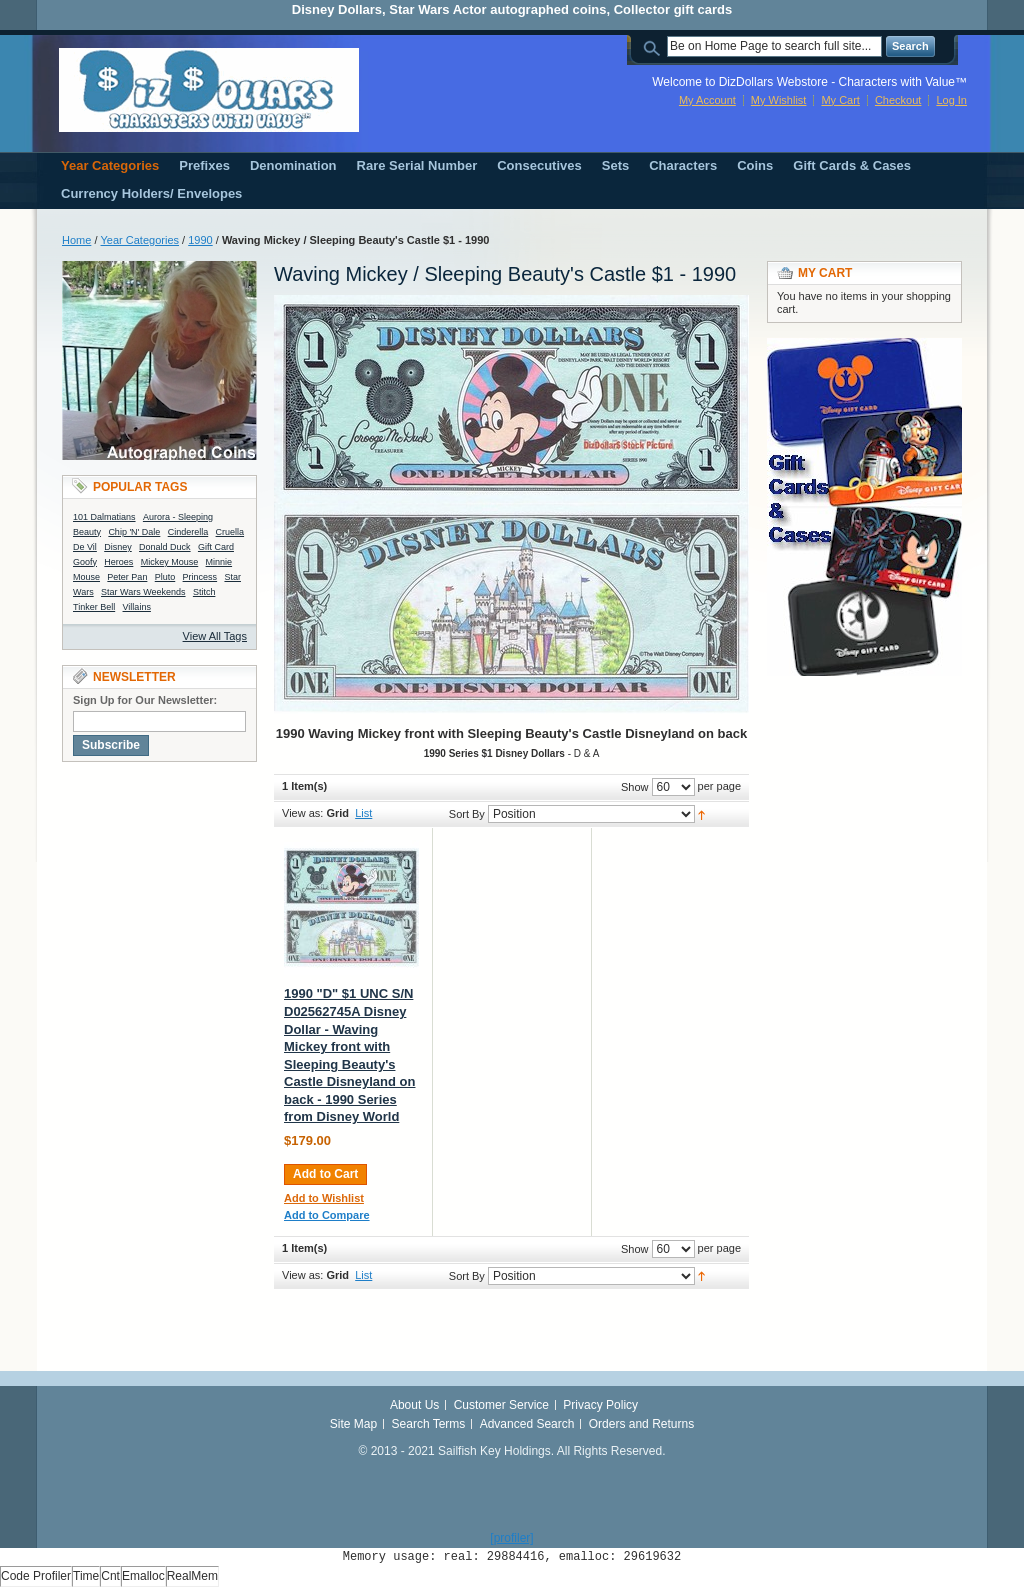 This screenshot has height=1587, width=1024. I want to click on Log In, so click(951, 100).